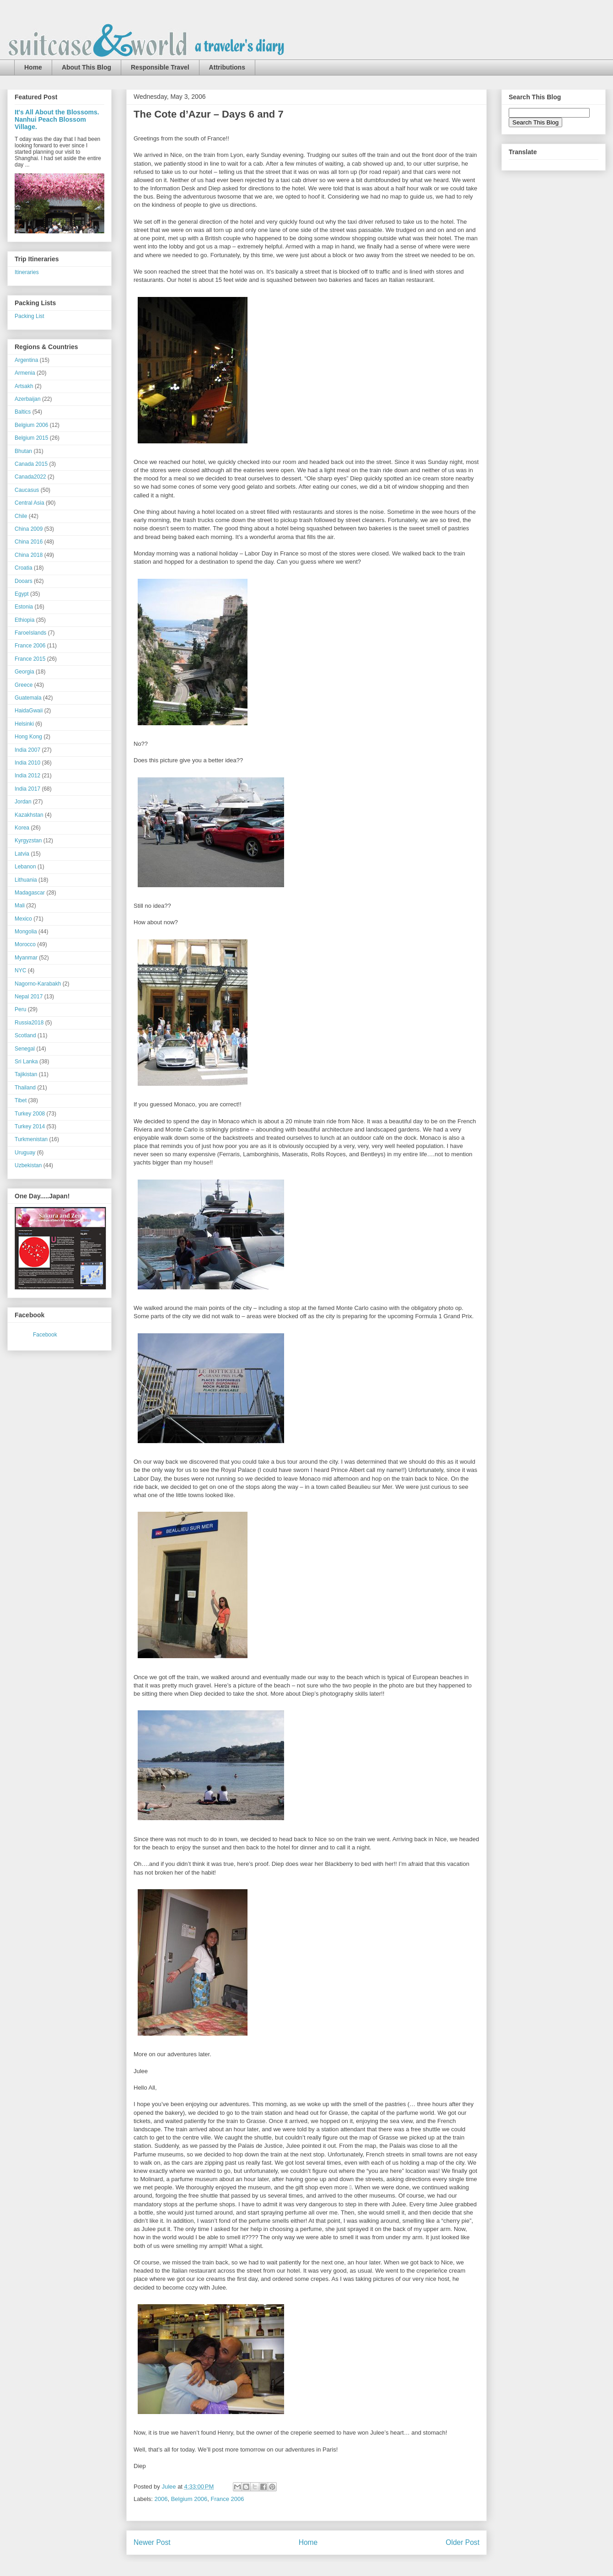  What do you see at coordinates (27, 789) in the screenshot?
I see `India 2017` at bounding box center [27, 789].